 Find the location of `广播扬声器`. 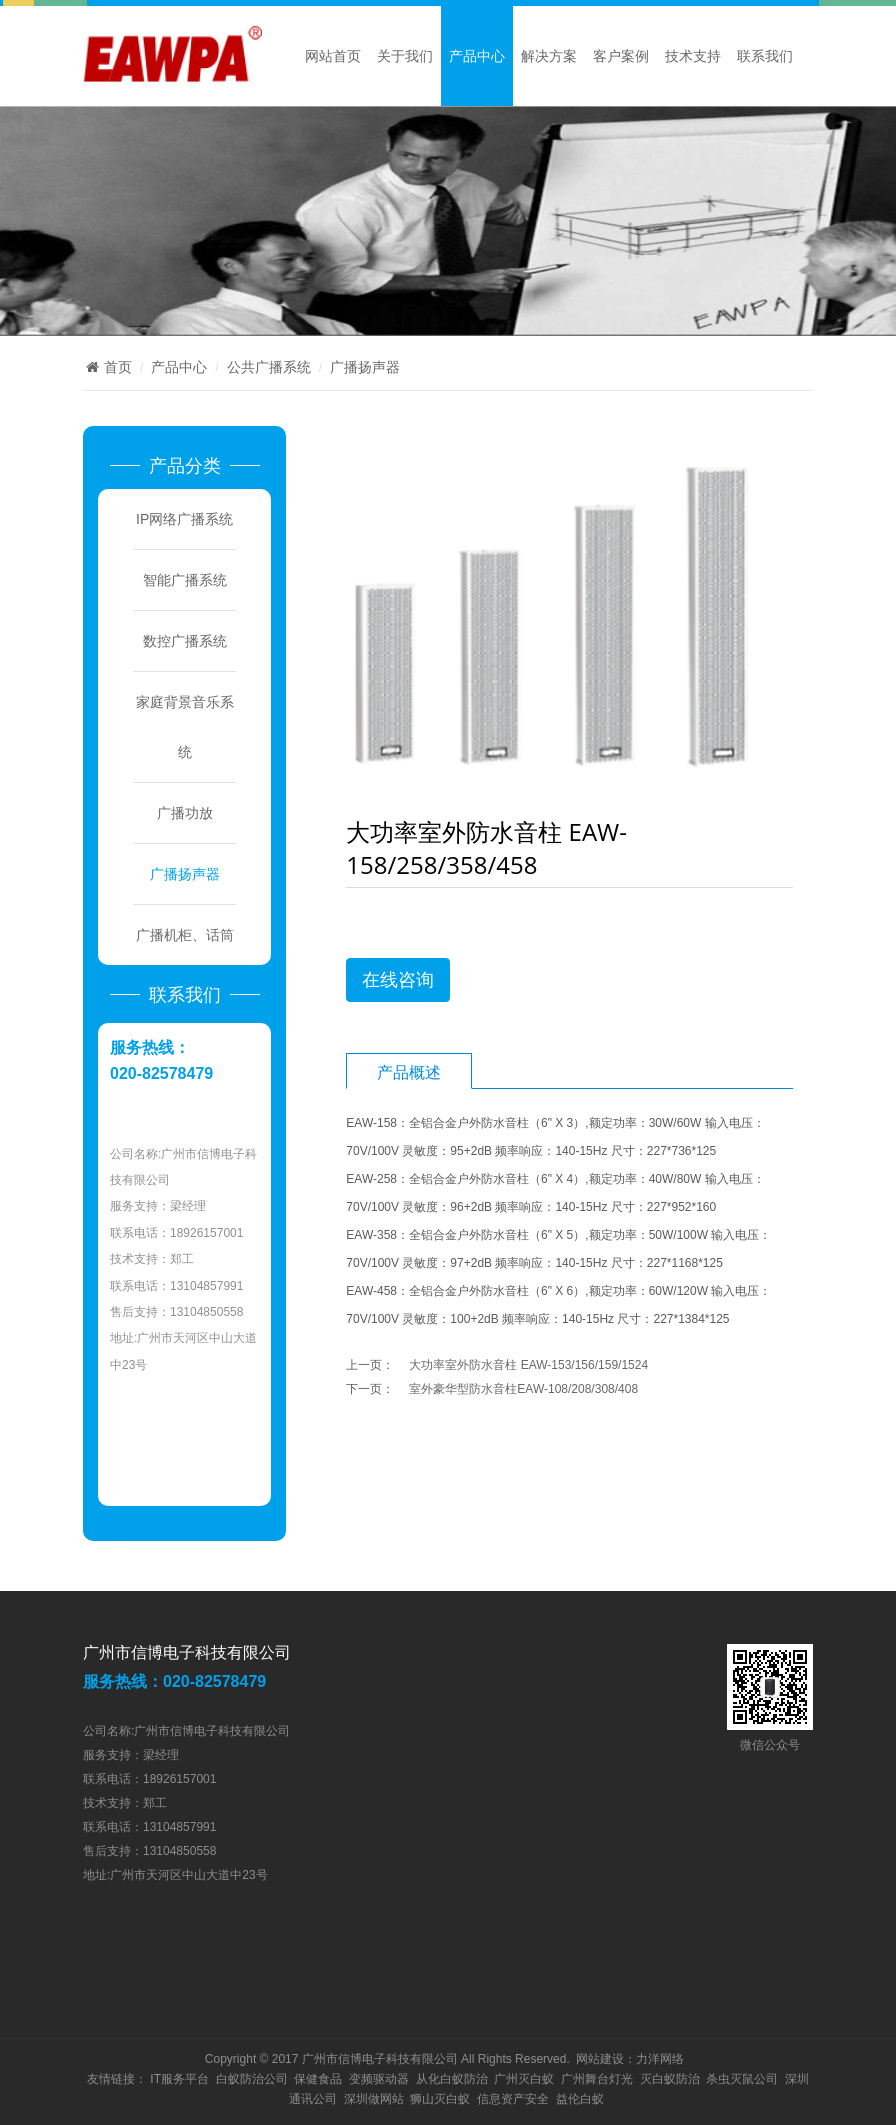

广播扬声器 is located at coordinates (365, 367).